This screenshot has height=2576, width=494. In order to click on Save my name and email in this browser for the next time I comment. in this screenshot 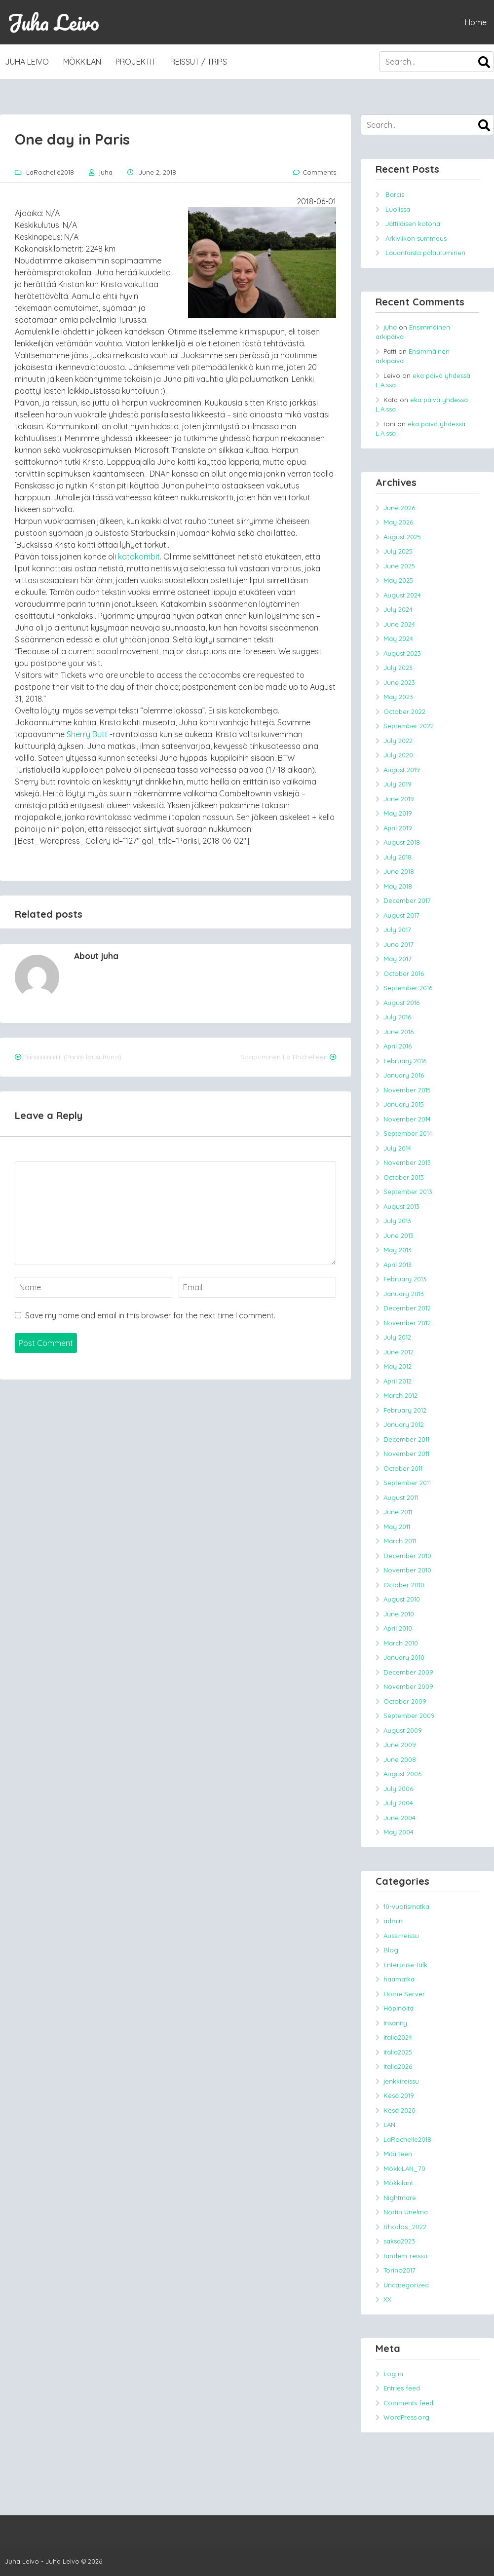, I will do `click(150, 1315)`.